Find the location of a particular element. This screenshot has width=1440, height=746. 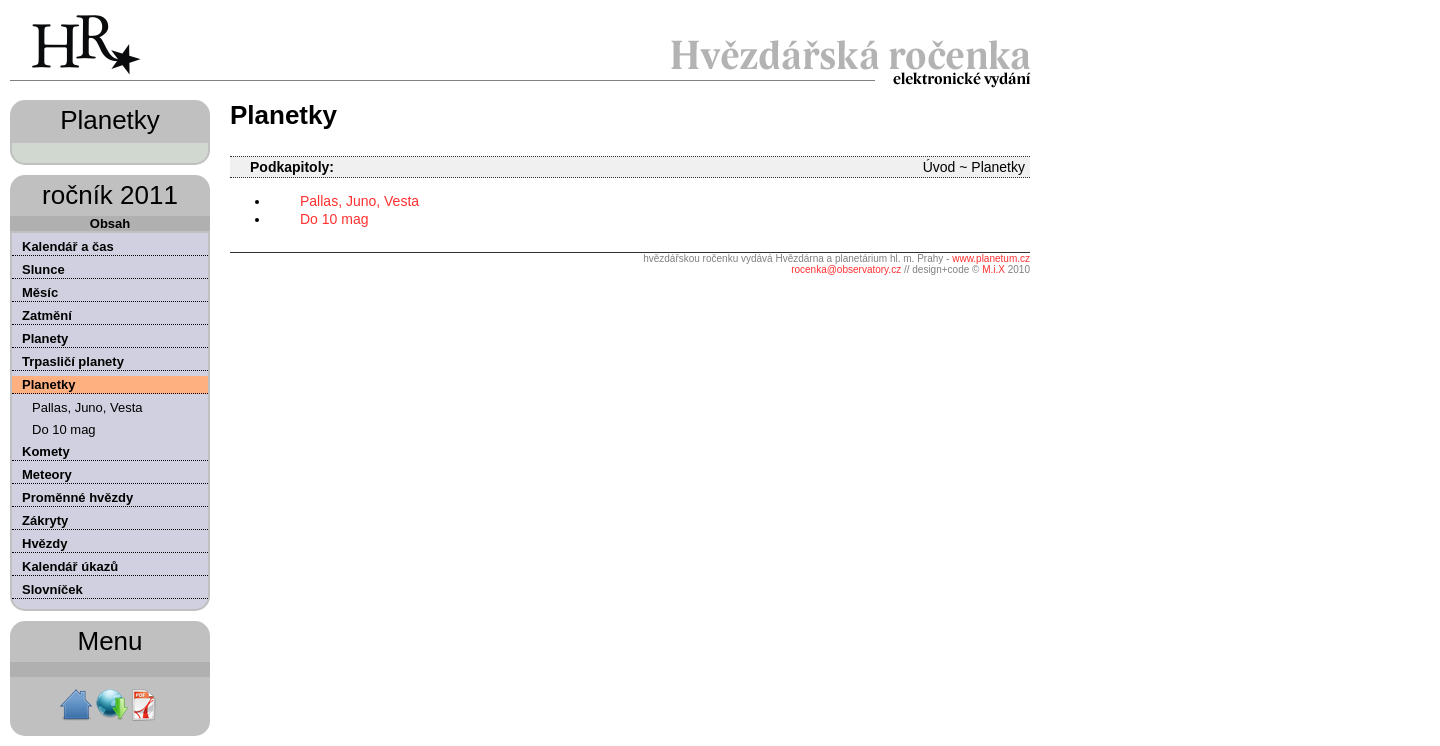

Kalendář a čas is located at coordinates (68, 246).